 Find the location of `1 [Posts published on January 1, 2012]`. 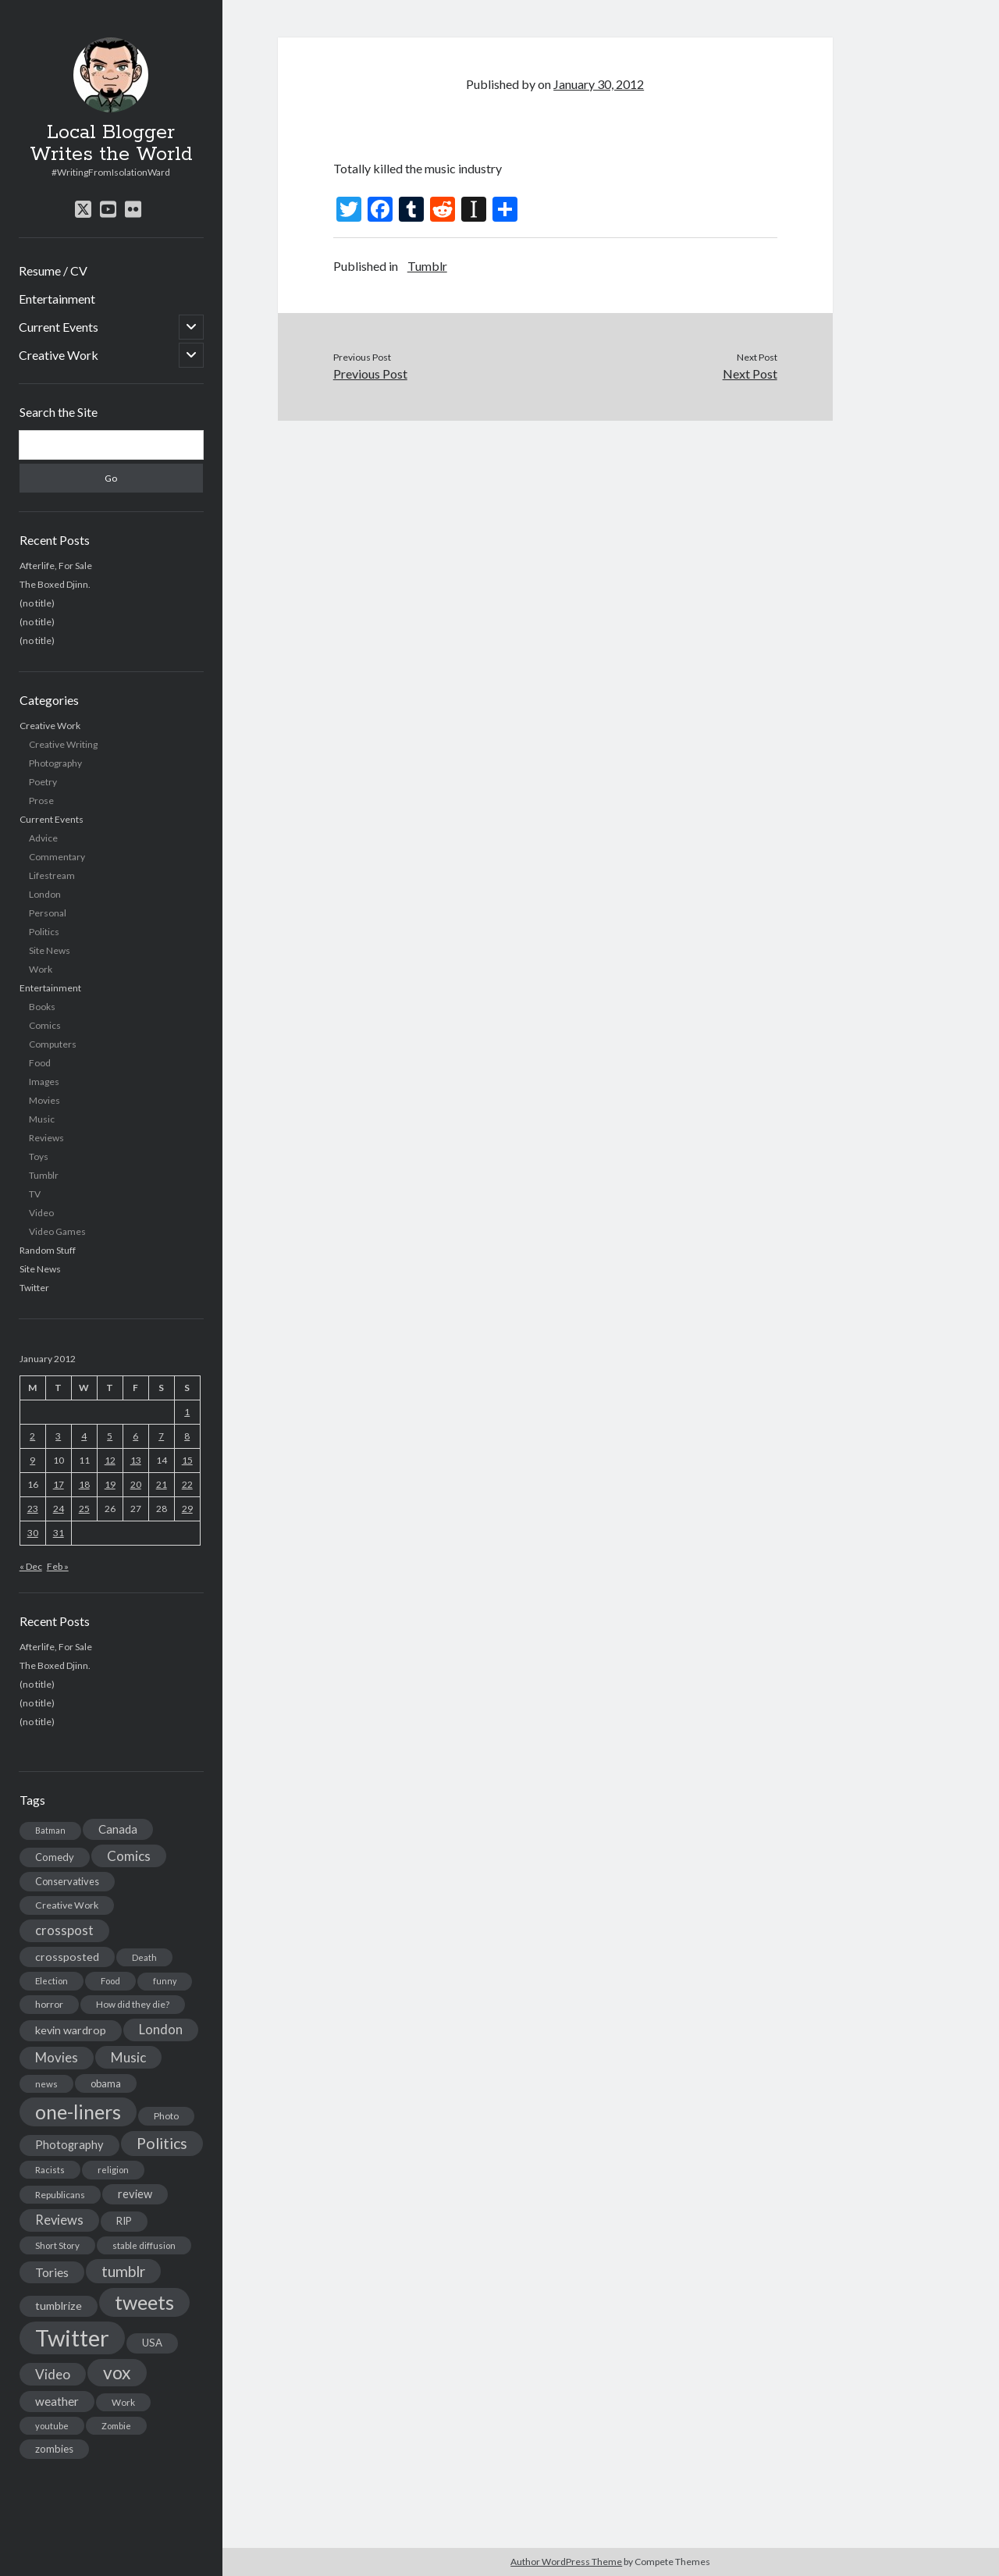

1 [Posts published on January 1, 2012] is located at coordinates (187, 1412).